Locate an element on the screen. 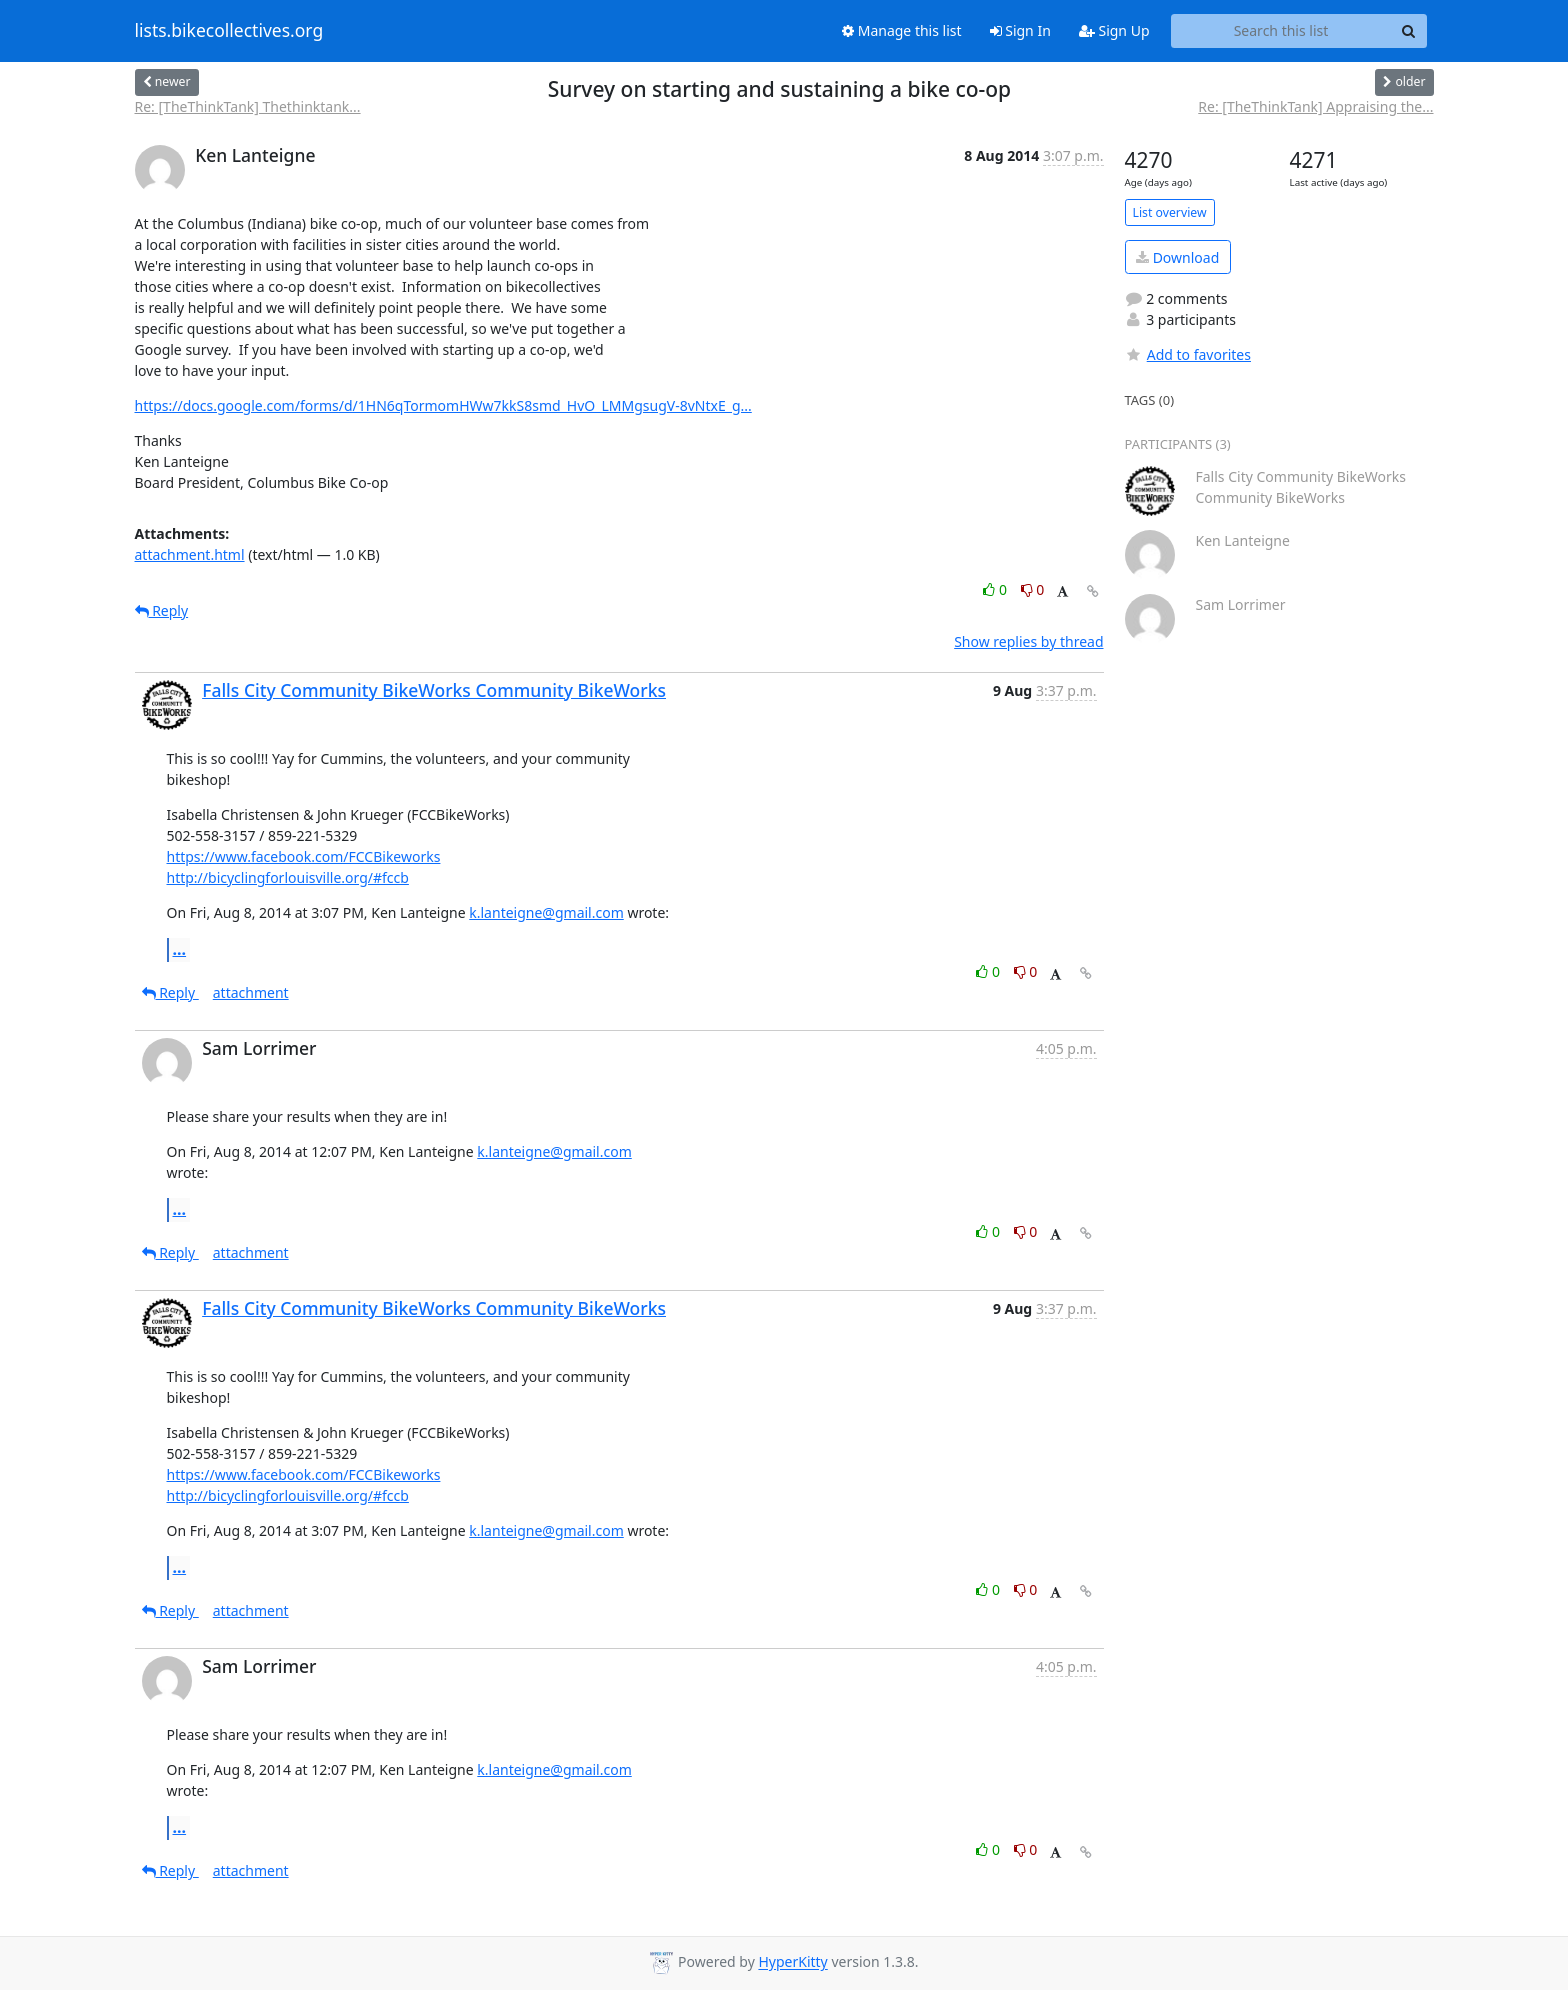 This screenshot has height=1990, width=1568. https://docs.google.com/forms/d/1HN6qTormomHWw7kkS8smd_HvO_LMMgsugV-8vNtxE_g... is located at coordinates (443, 405).